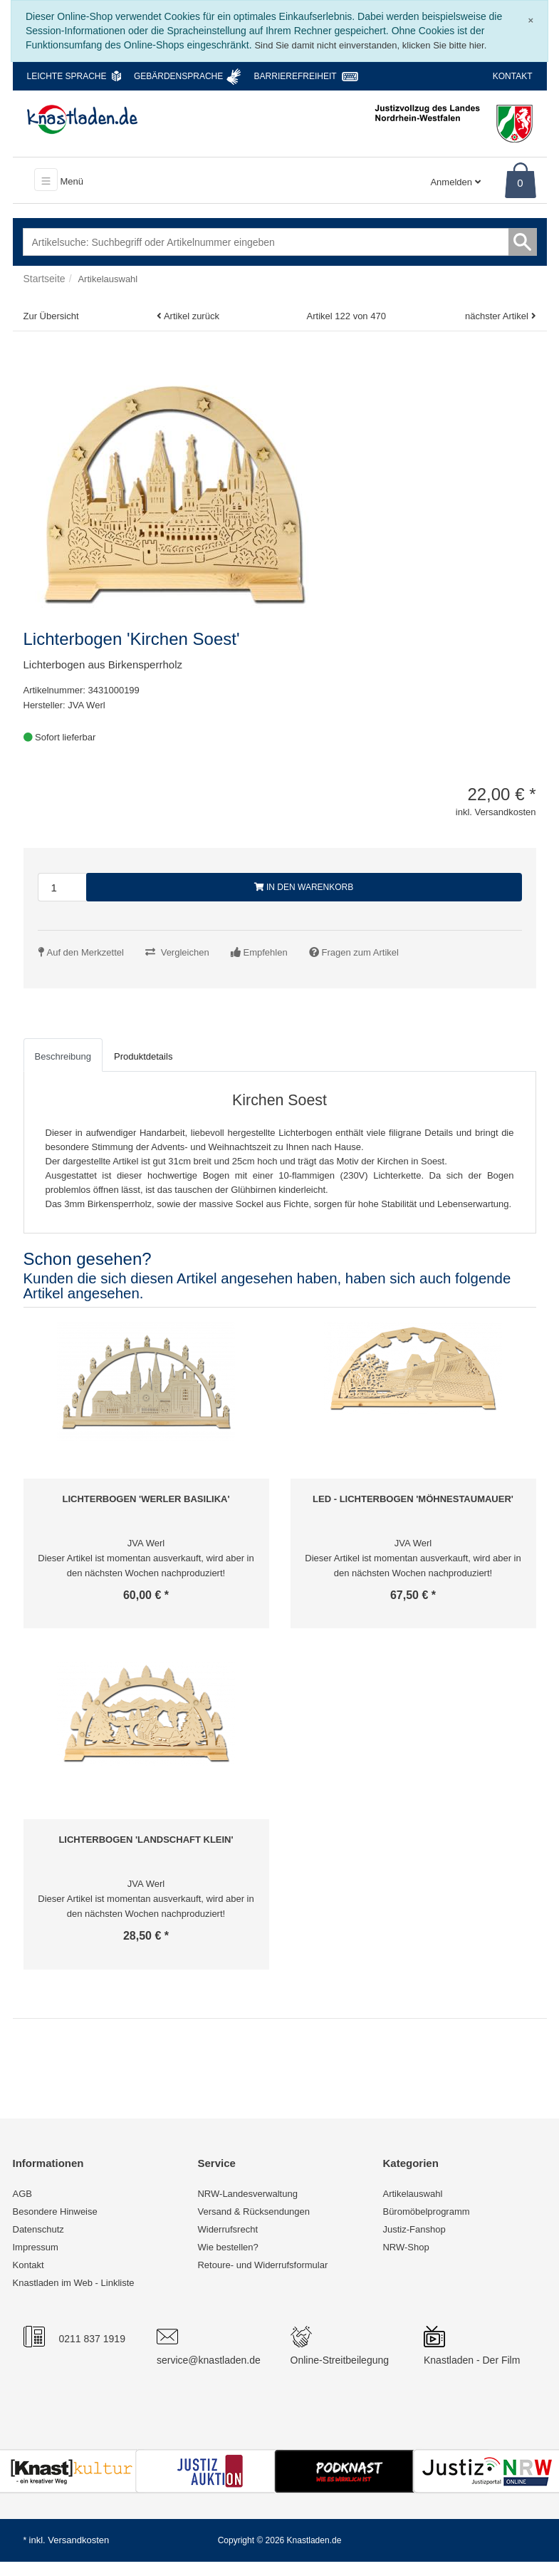  Describe the element at coordinates (498, 316) in the screenshot. I see `nächster Artikel` at that location.